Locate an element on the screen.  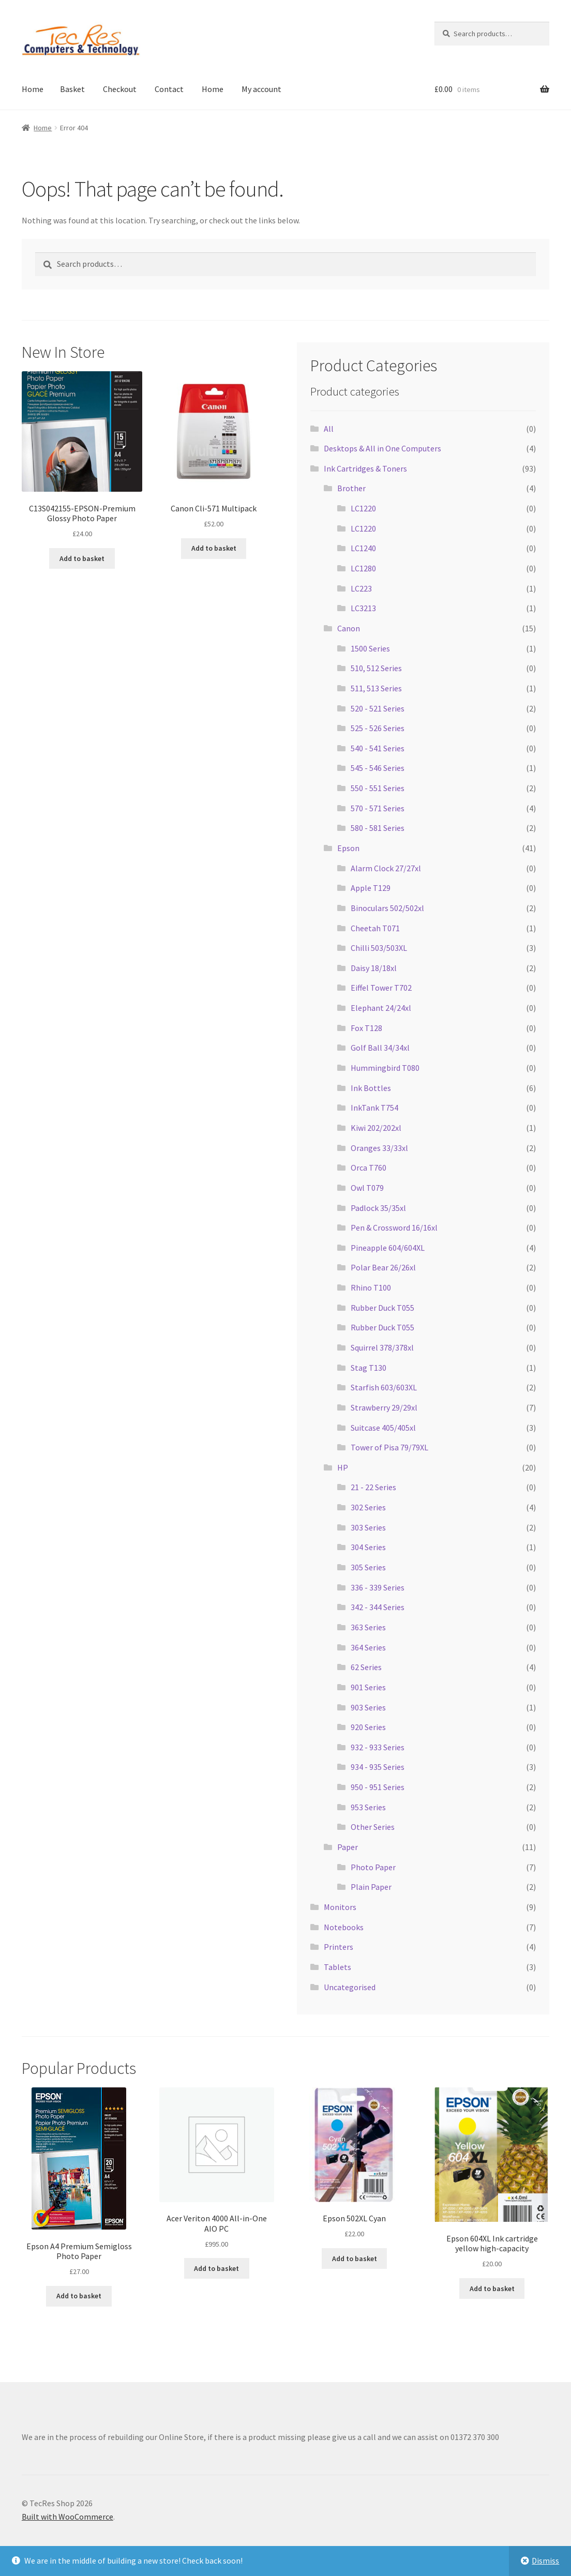
950 - 951 Series is located at coordinates (377, 1787).